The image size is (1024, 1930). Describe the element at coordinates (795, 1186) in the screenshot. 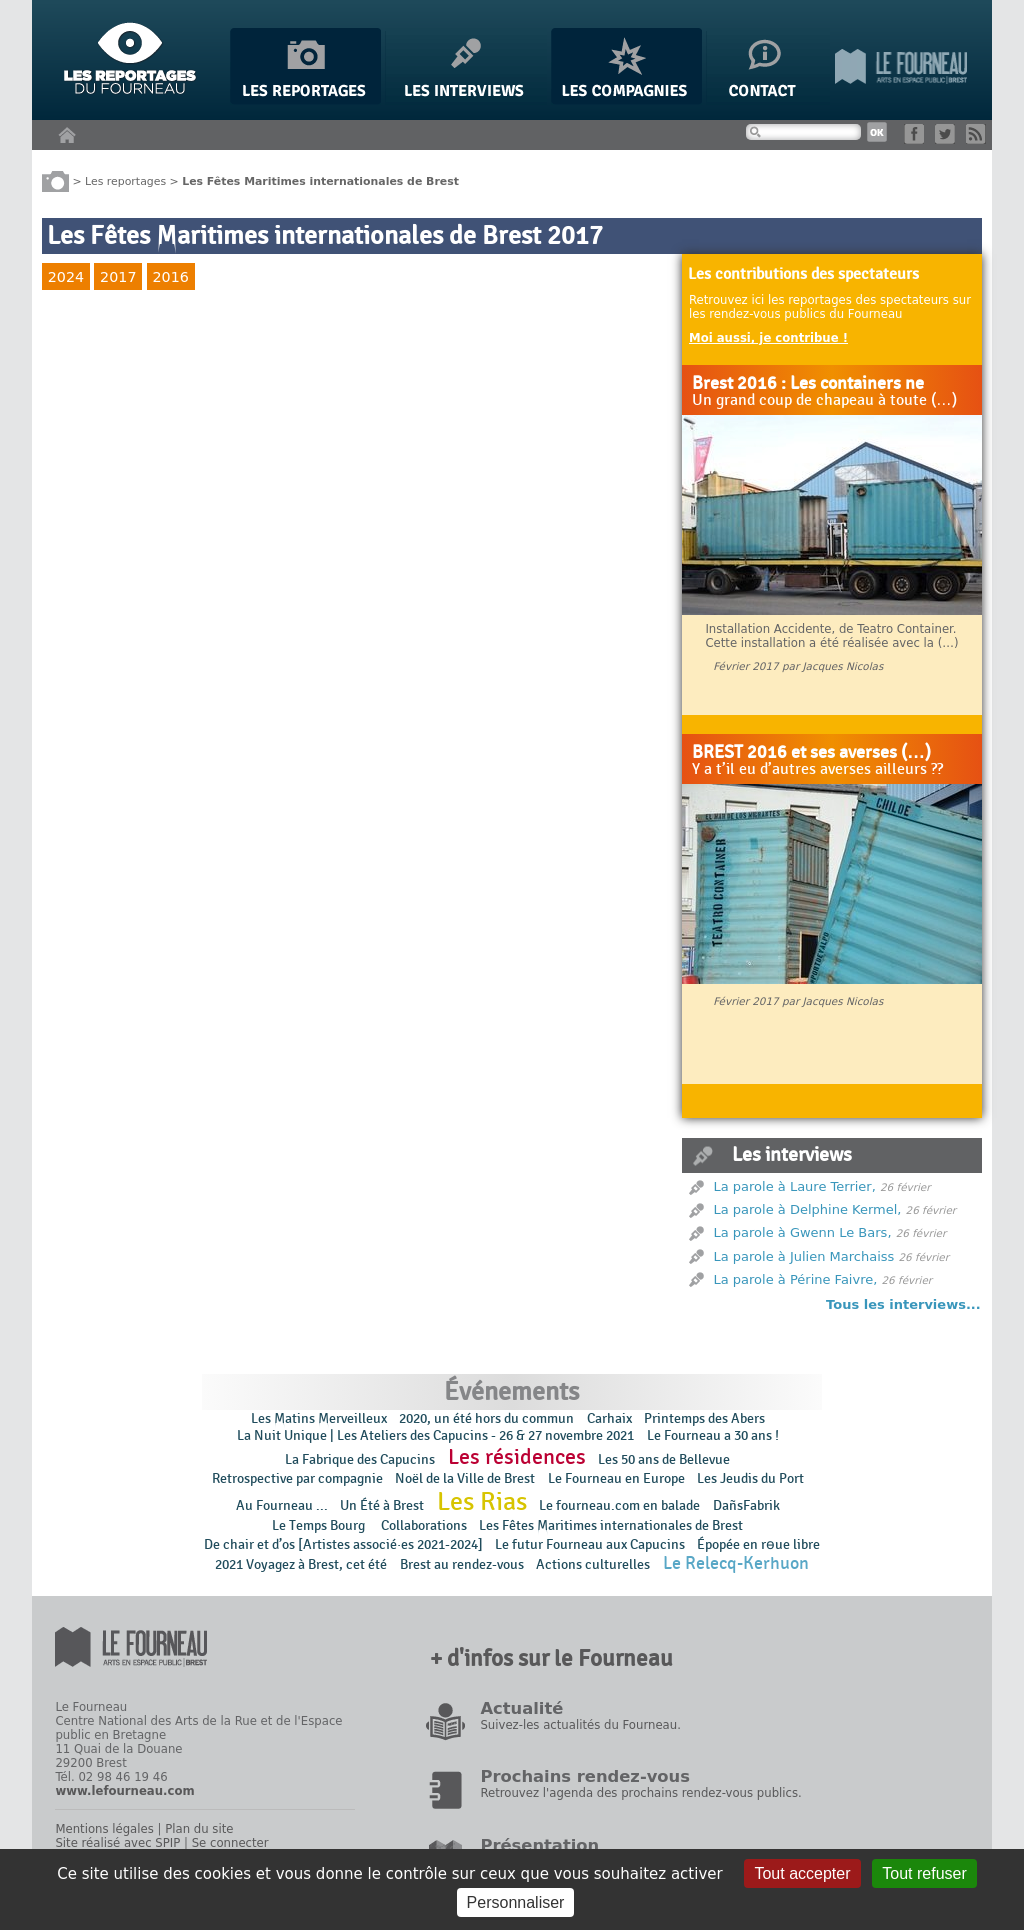

I see `La parole à Laure Terrier,` at that location.